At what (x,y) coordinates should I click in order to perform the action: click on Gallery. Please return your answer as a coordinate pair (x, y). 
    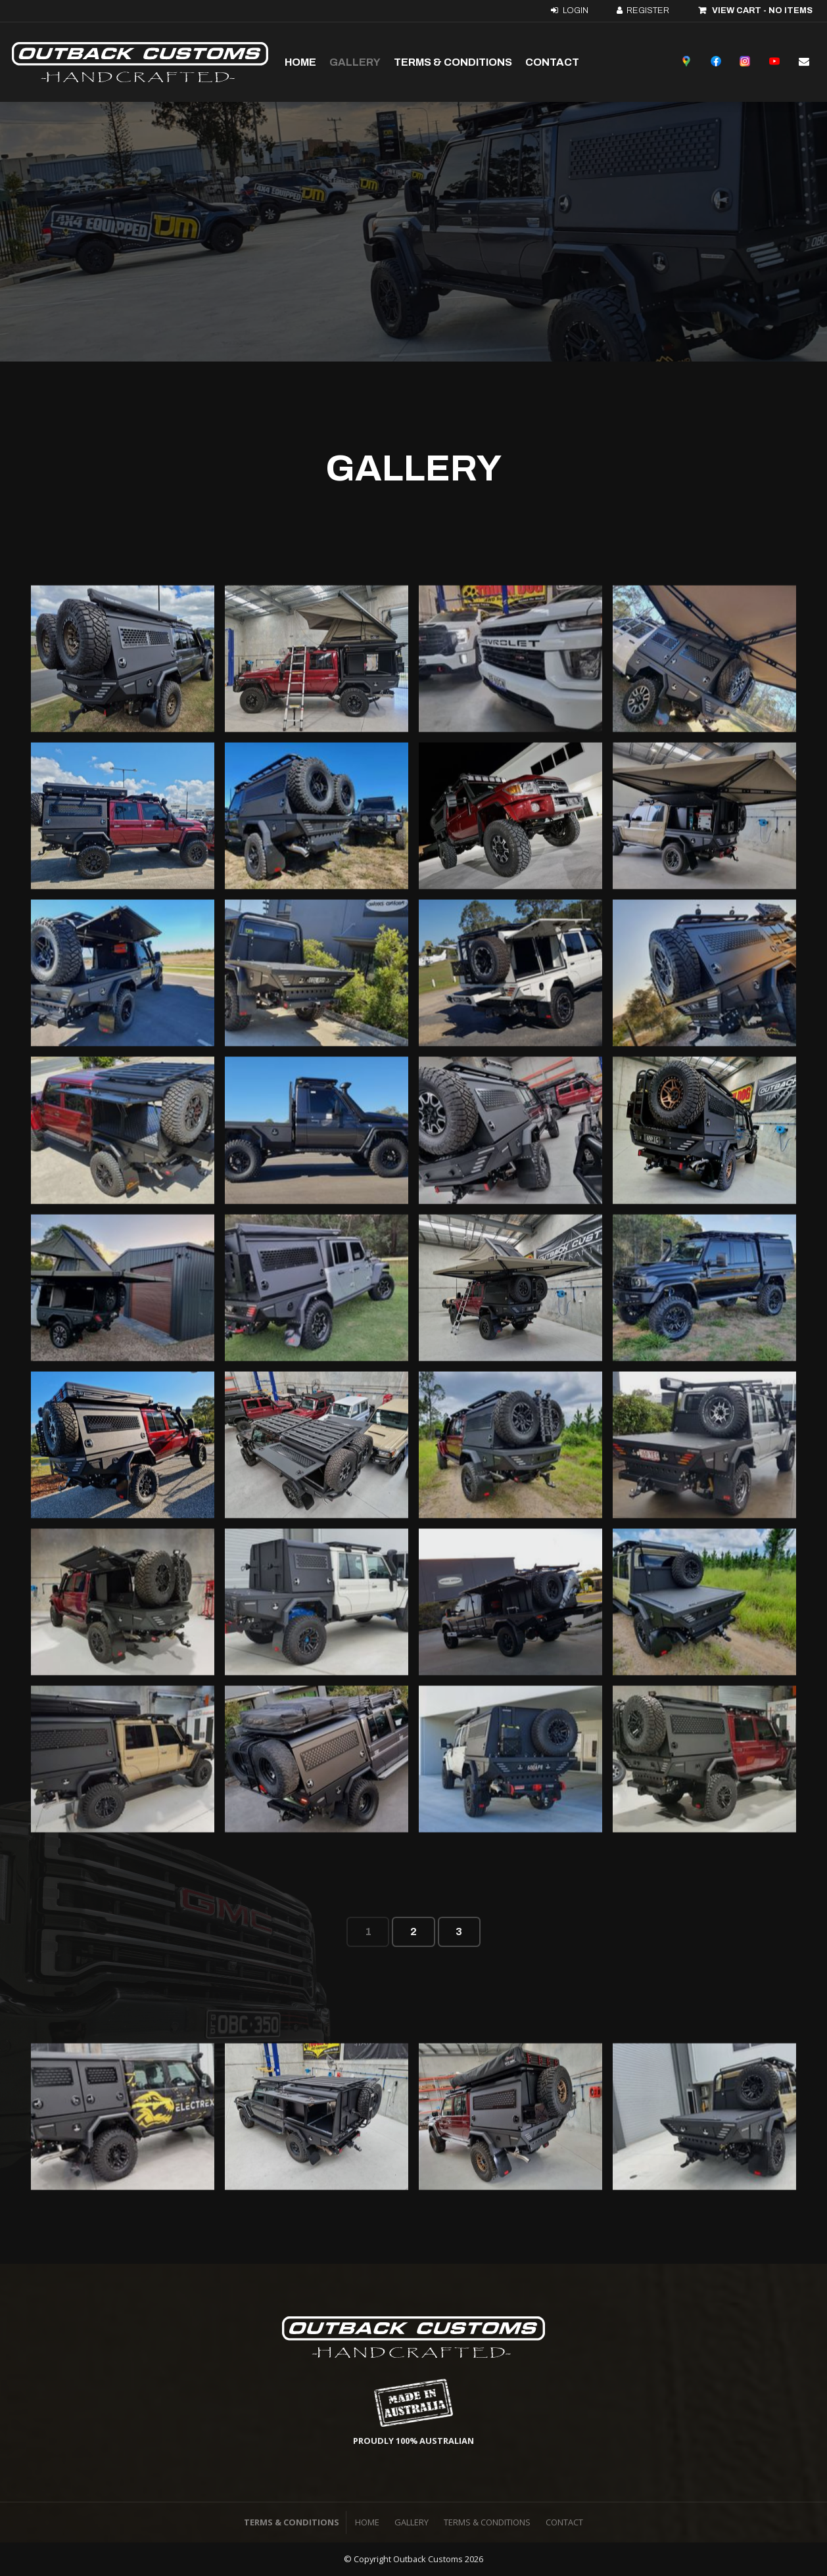
    Looking at the image, I should click on (355, 62).